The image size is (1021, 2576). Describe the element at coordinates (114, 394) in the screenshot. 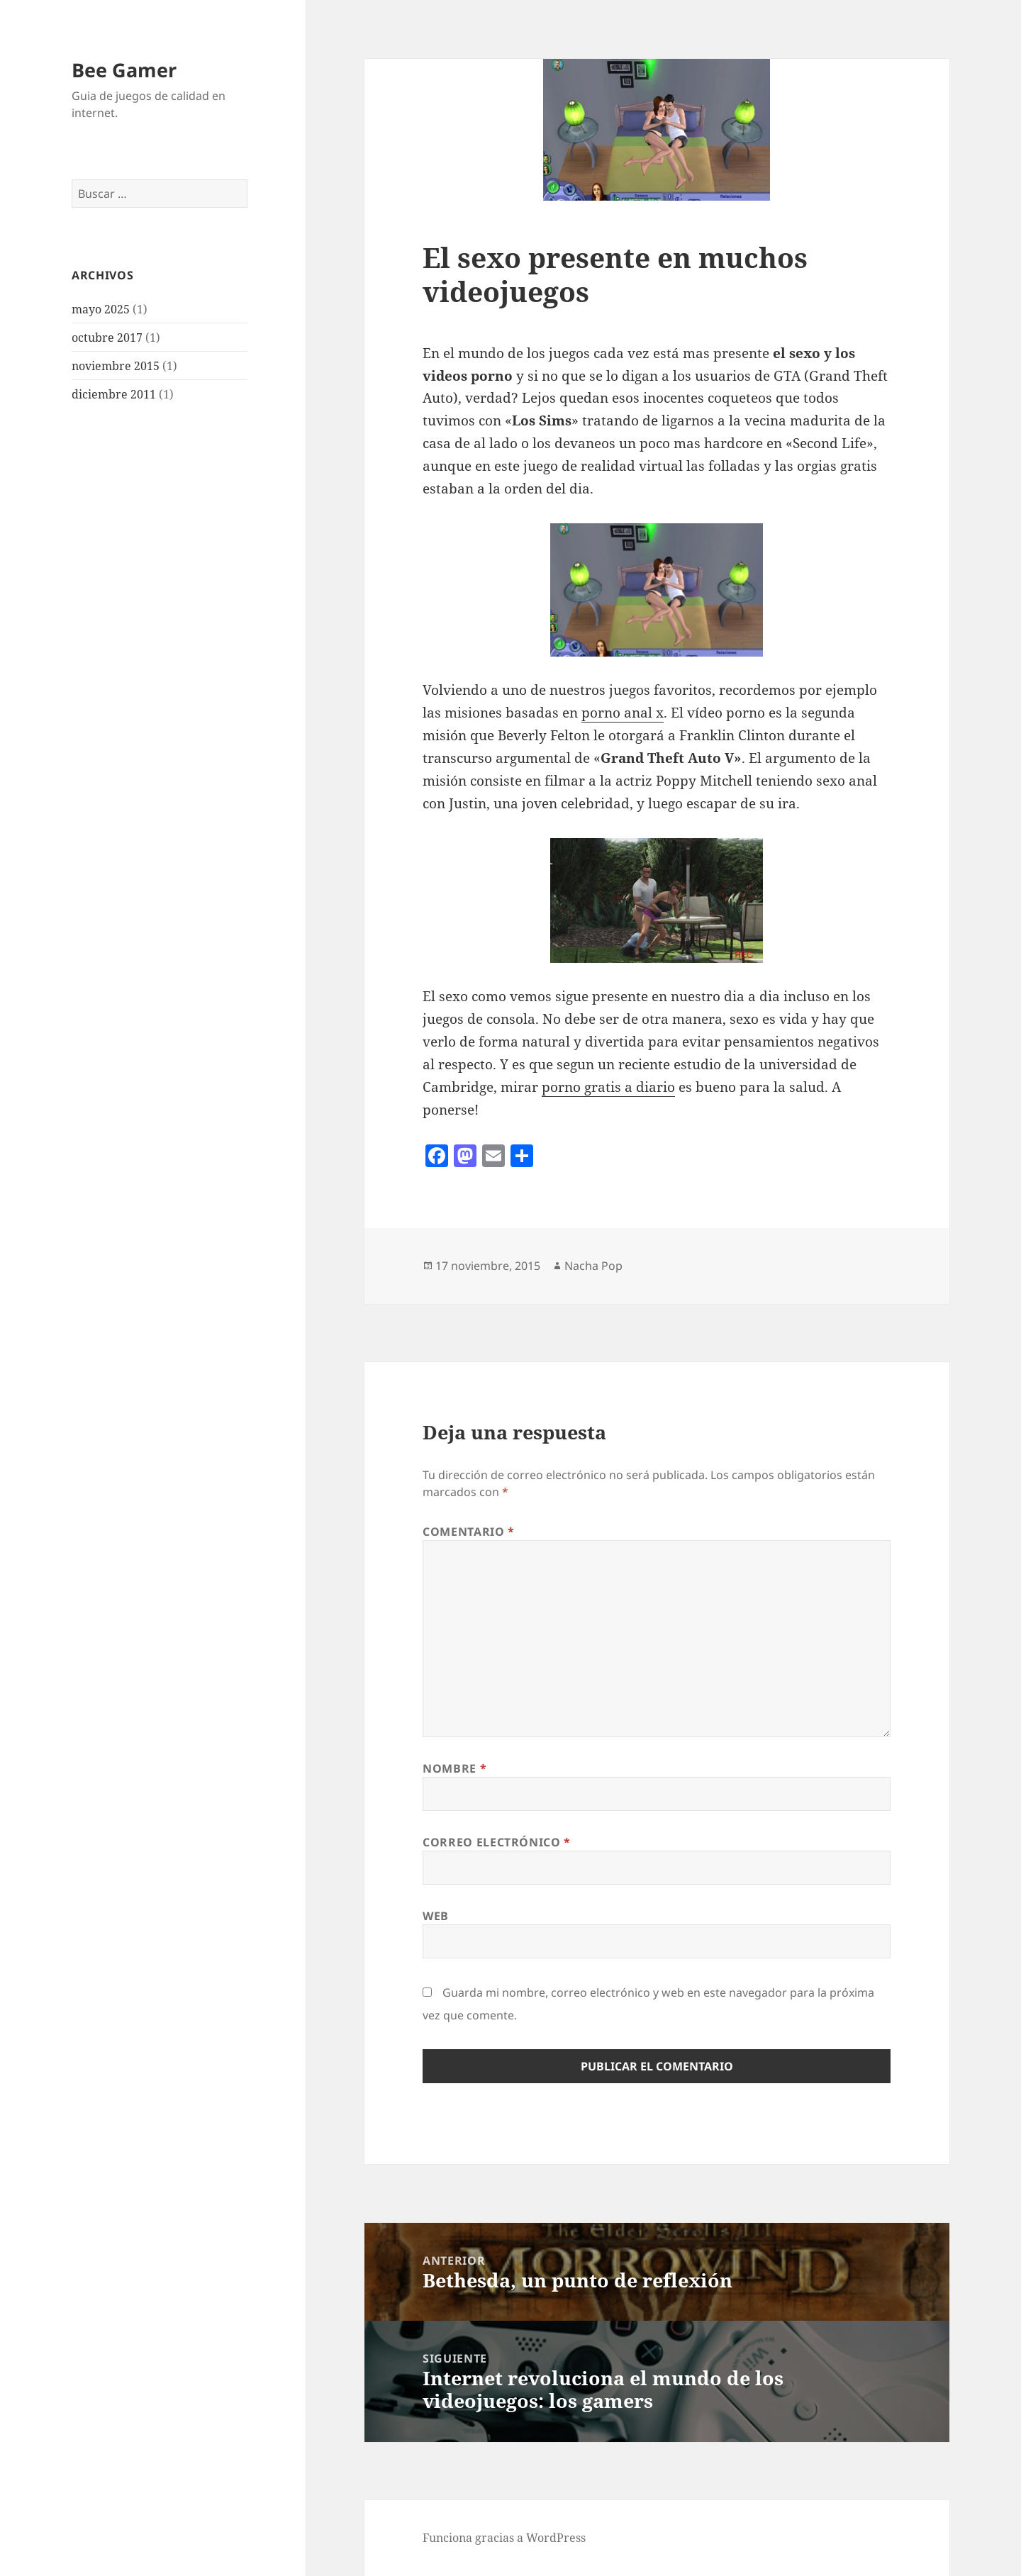

I see `diciembre 2011` at that location.